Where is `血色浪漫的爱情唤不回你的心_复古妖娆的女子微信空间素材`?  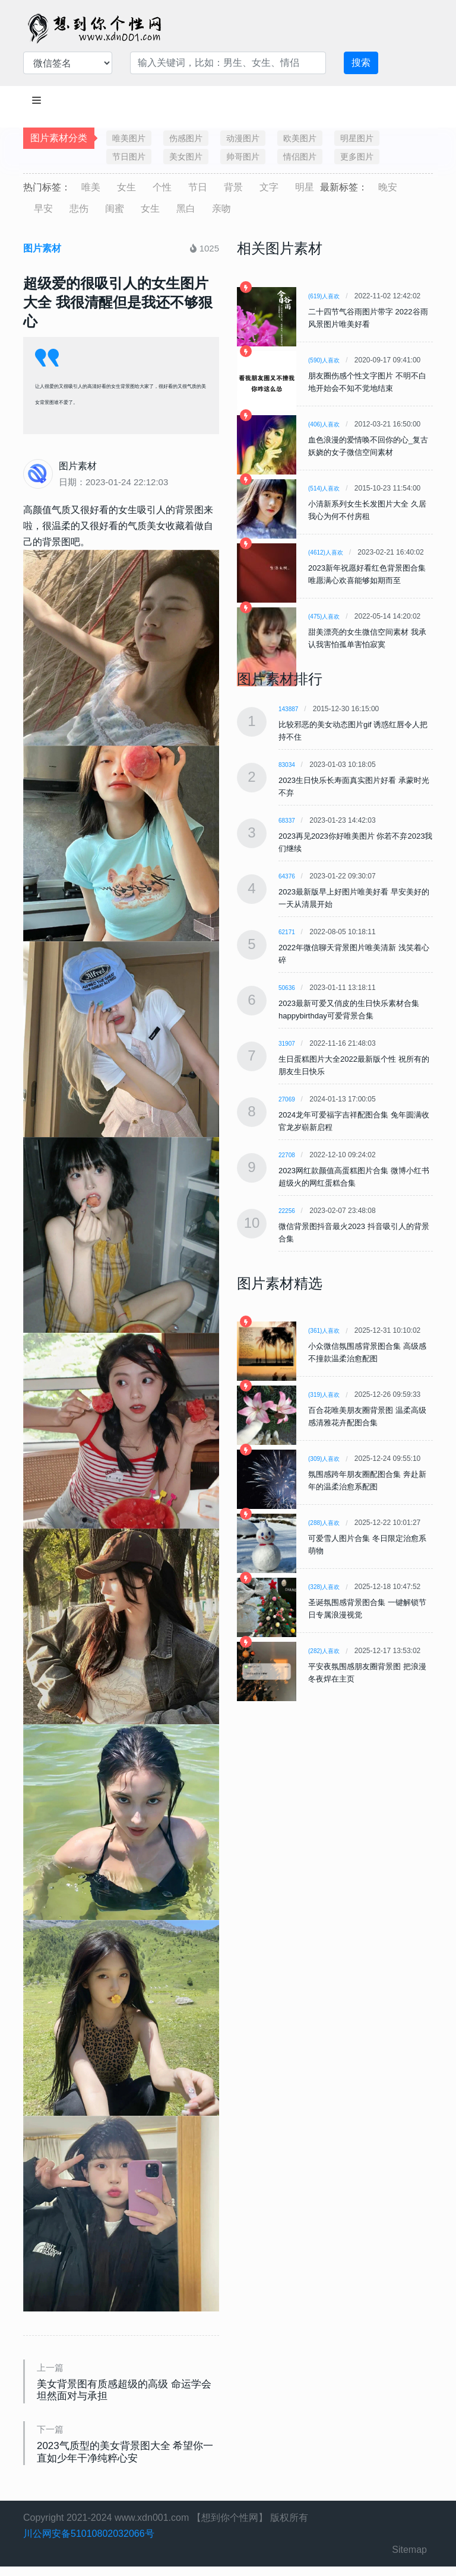 血色浪漫的爱情唤不回你的心_复古妖娆的女子微信空间素材 is located at coordinates (368, 446).